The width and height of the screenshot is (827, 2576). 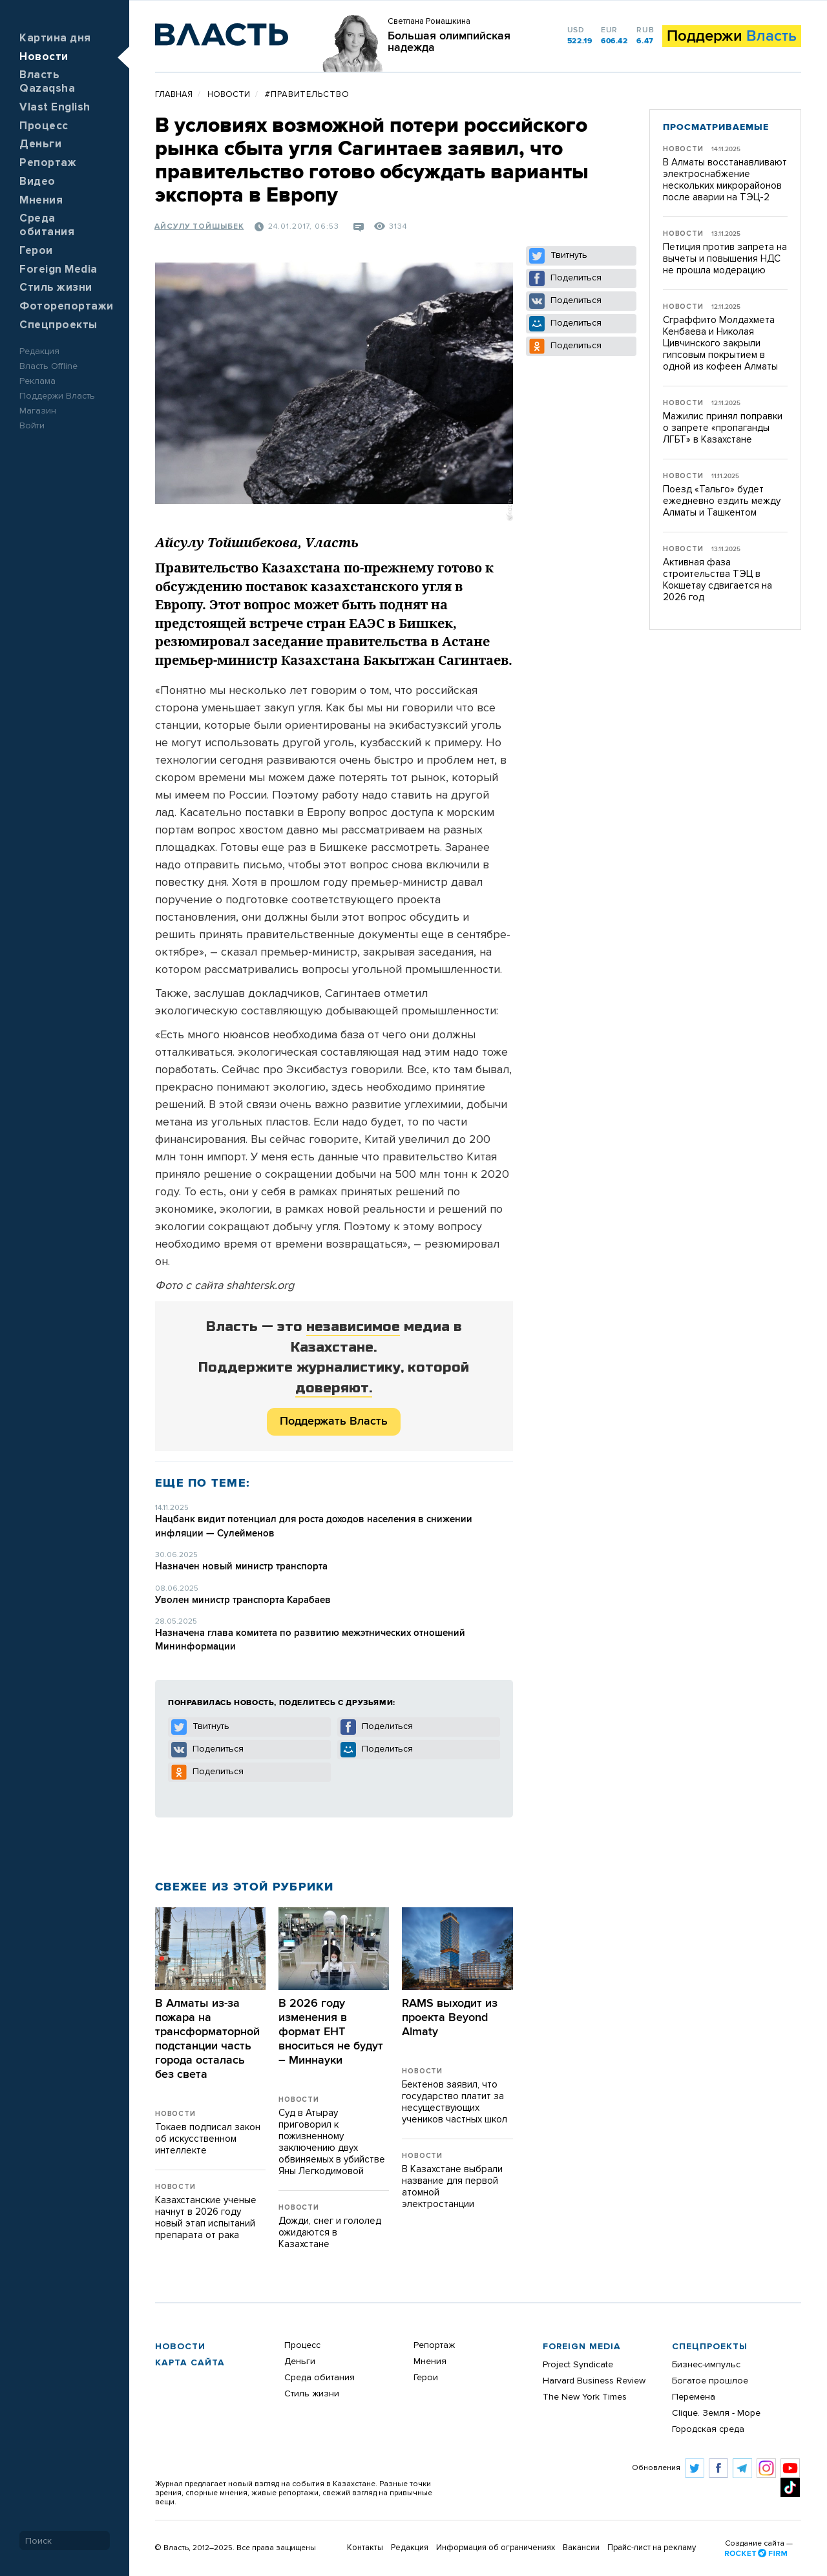 I want to click on Процесс, so click(x=43, y=126).